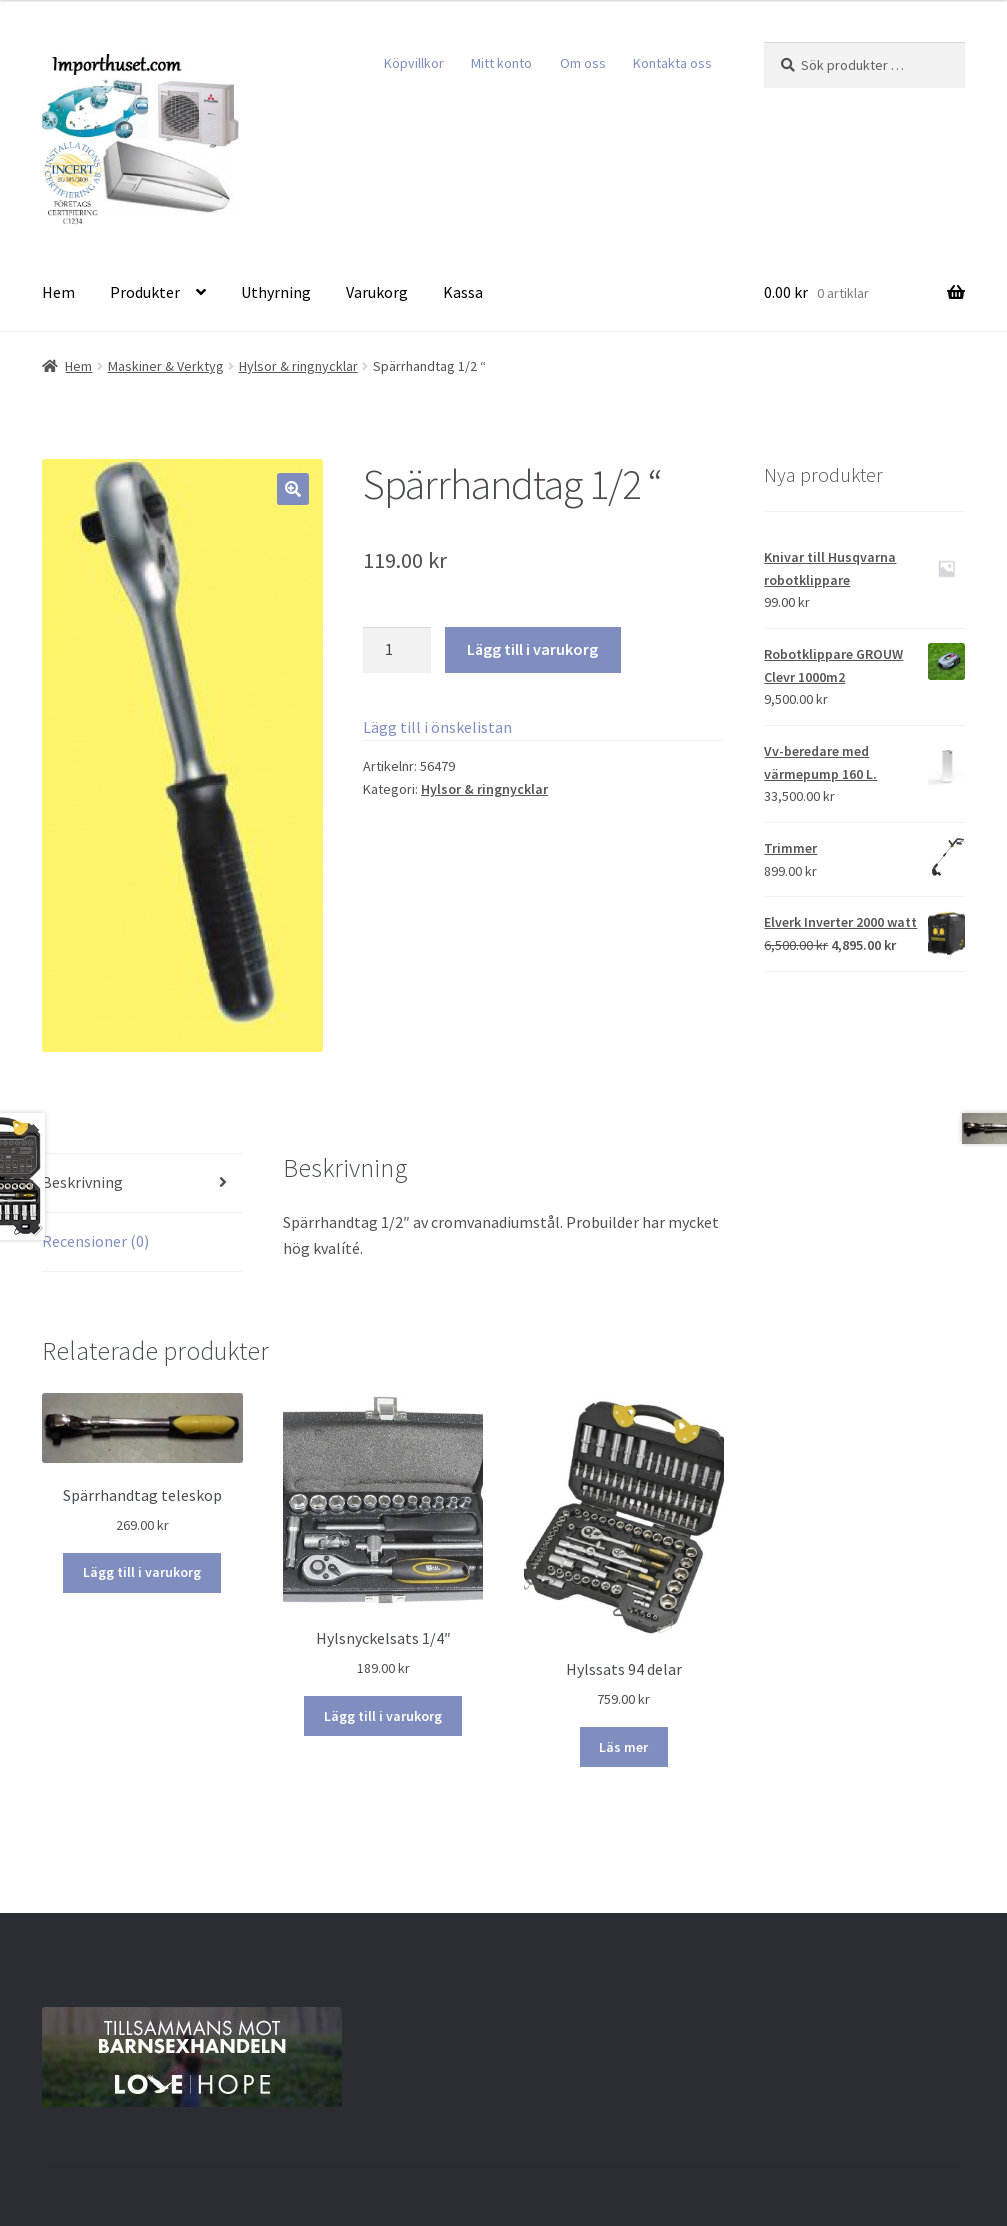  Describe the element at coordinates (276, 292) in the screenshot. I see `Uthyrning` at that location.